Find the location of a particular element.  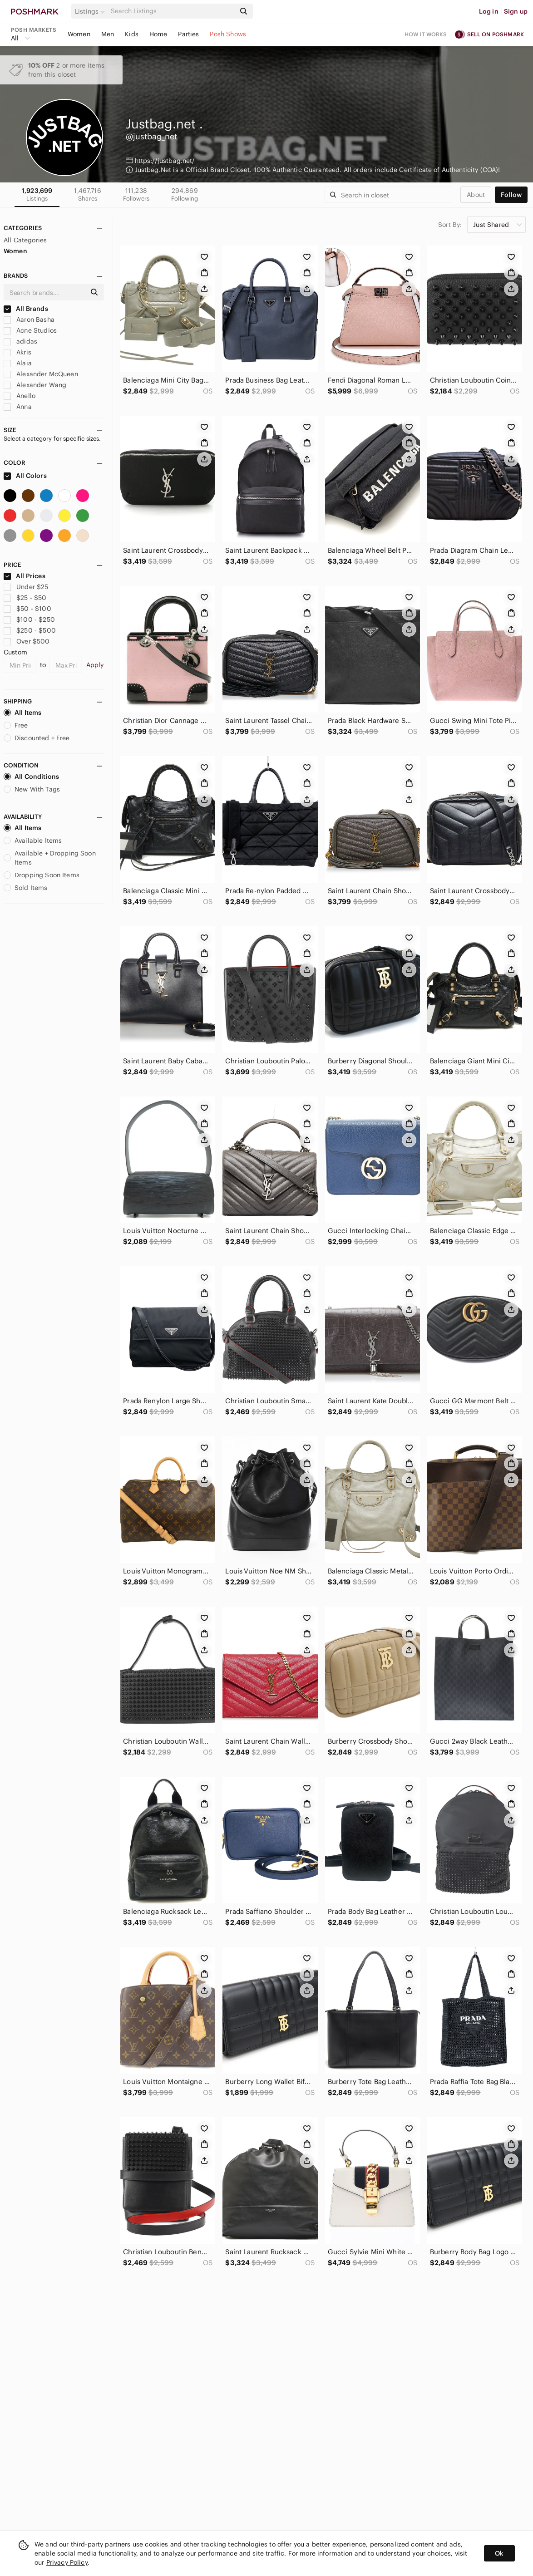

Men is located at coordinates (107, 34).